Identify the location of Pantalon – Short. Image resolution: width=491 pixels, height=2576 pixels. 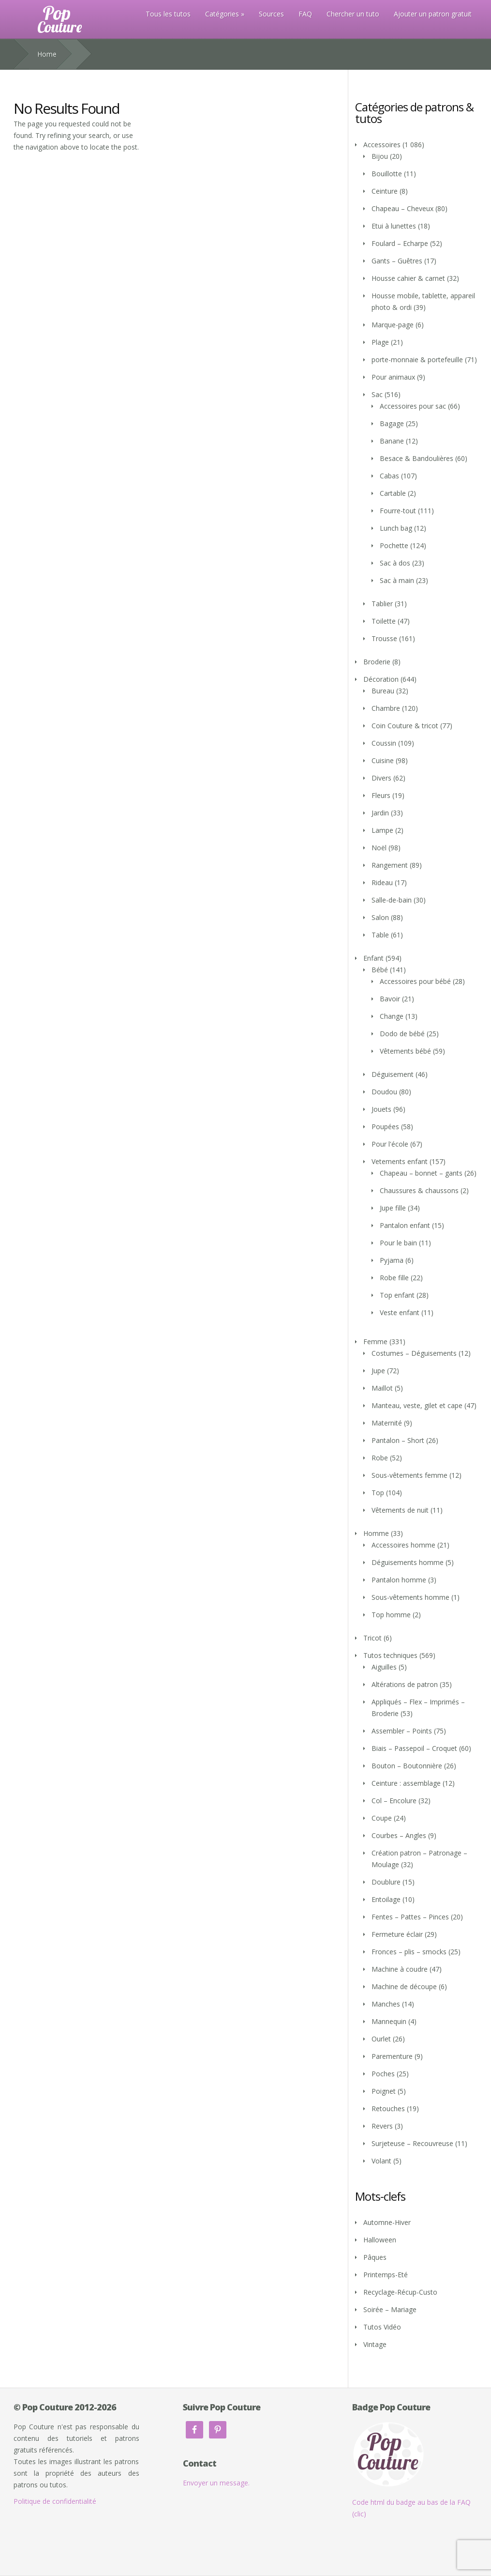
(398, 1440).